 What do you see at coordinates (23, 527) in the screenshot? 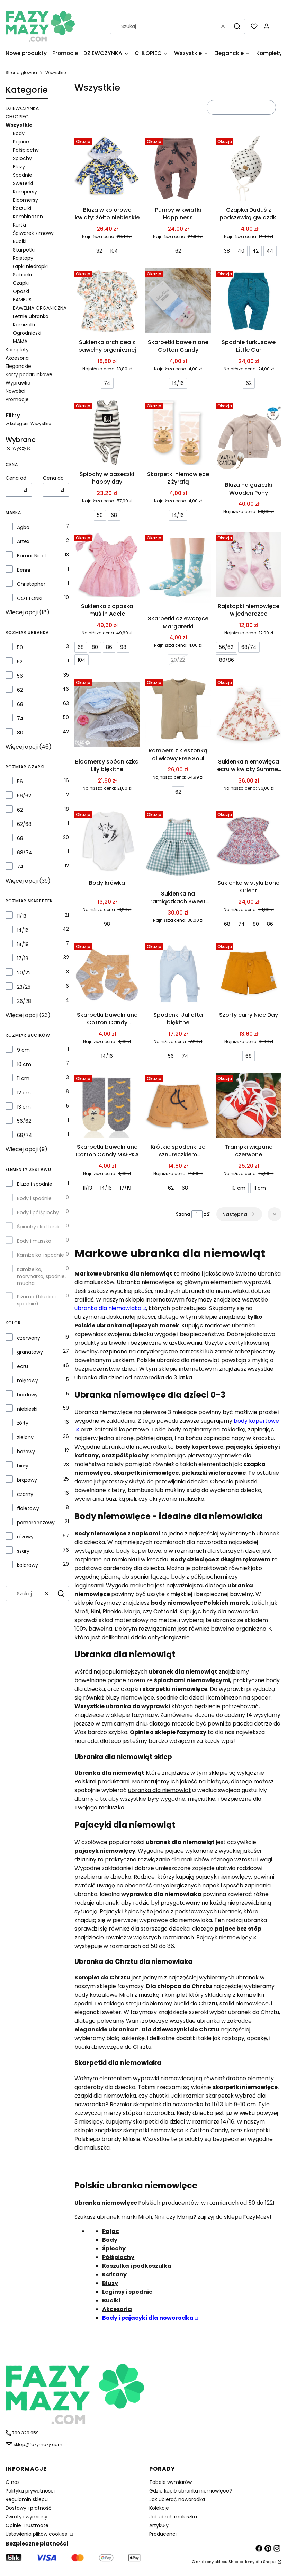
I see `Agbo` at bounding box center [23, 527].